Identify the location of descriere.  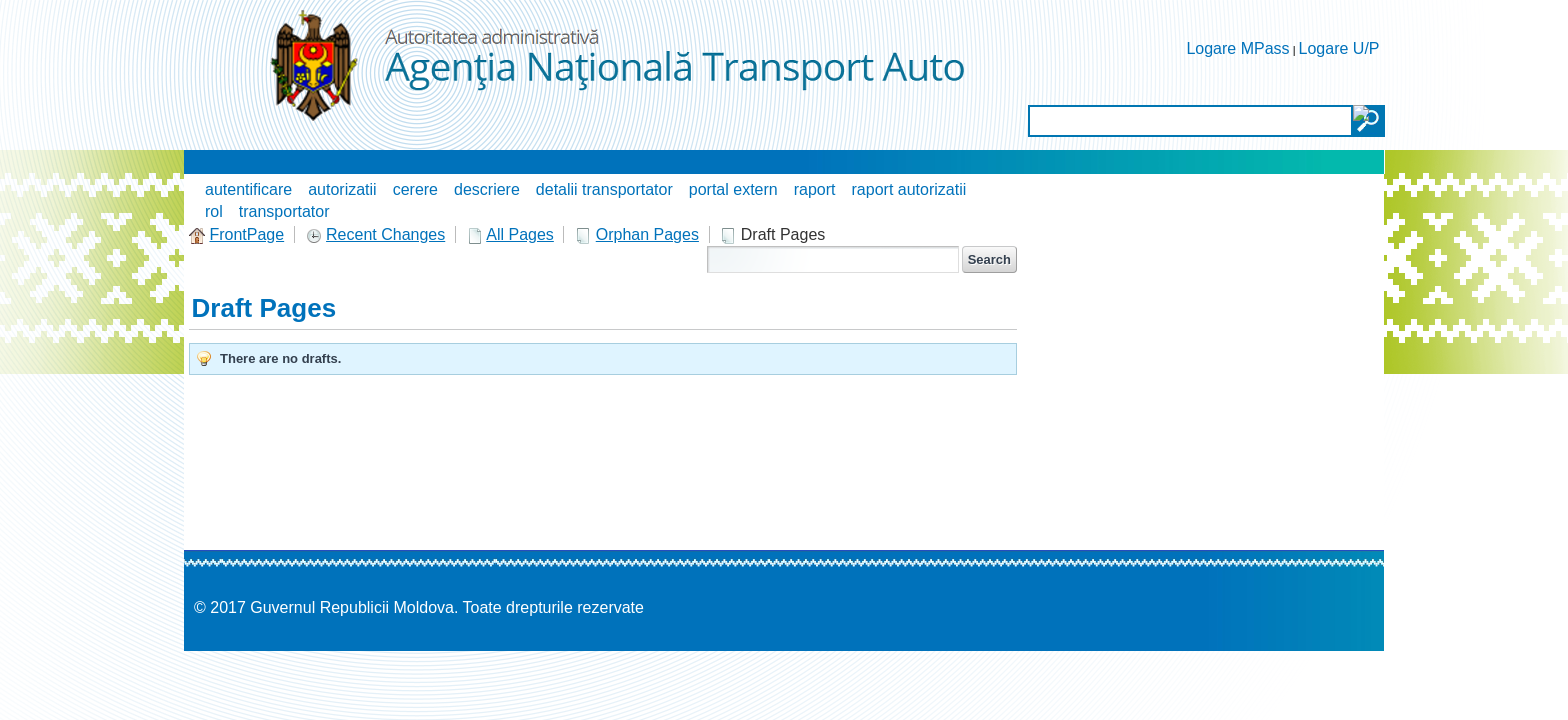
(487, 189).